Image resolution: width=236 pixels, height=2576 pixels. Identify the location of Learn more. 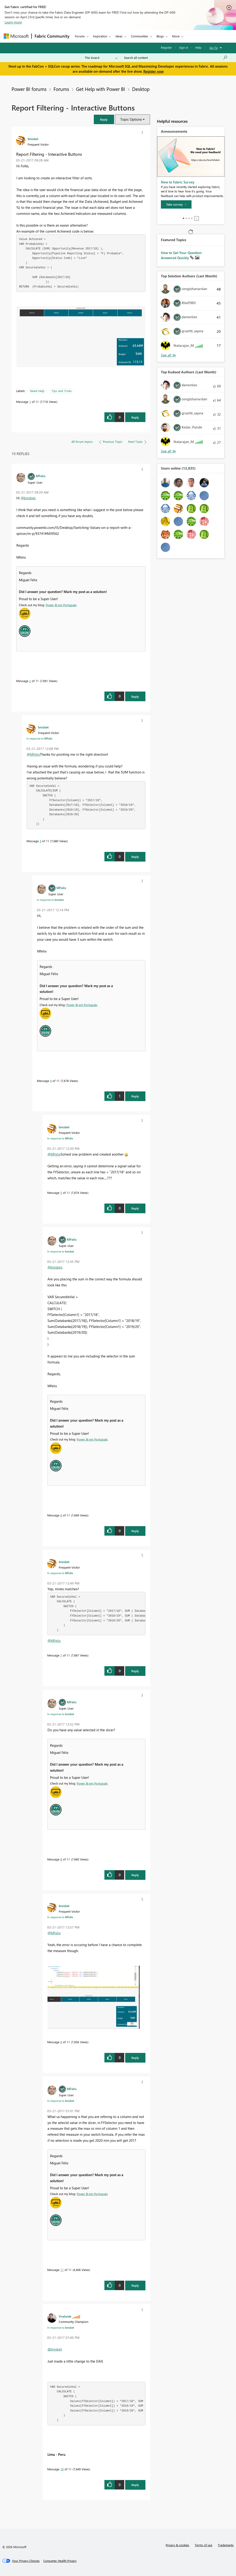
(13, 22).